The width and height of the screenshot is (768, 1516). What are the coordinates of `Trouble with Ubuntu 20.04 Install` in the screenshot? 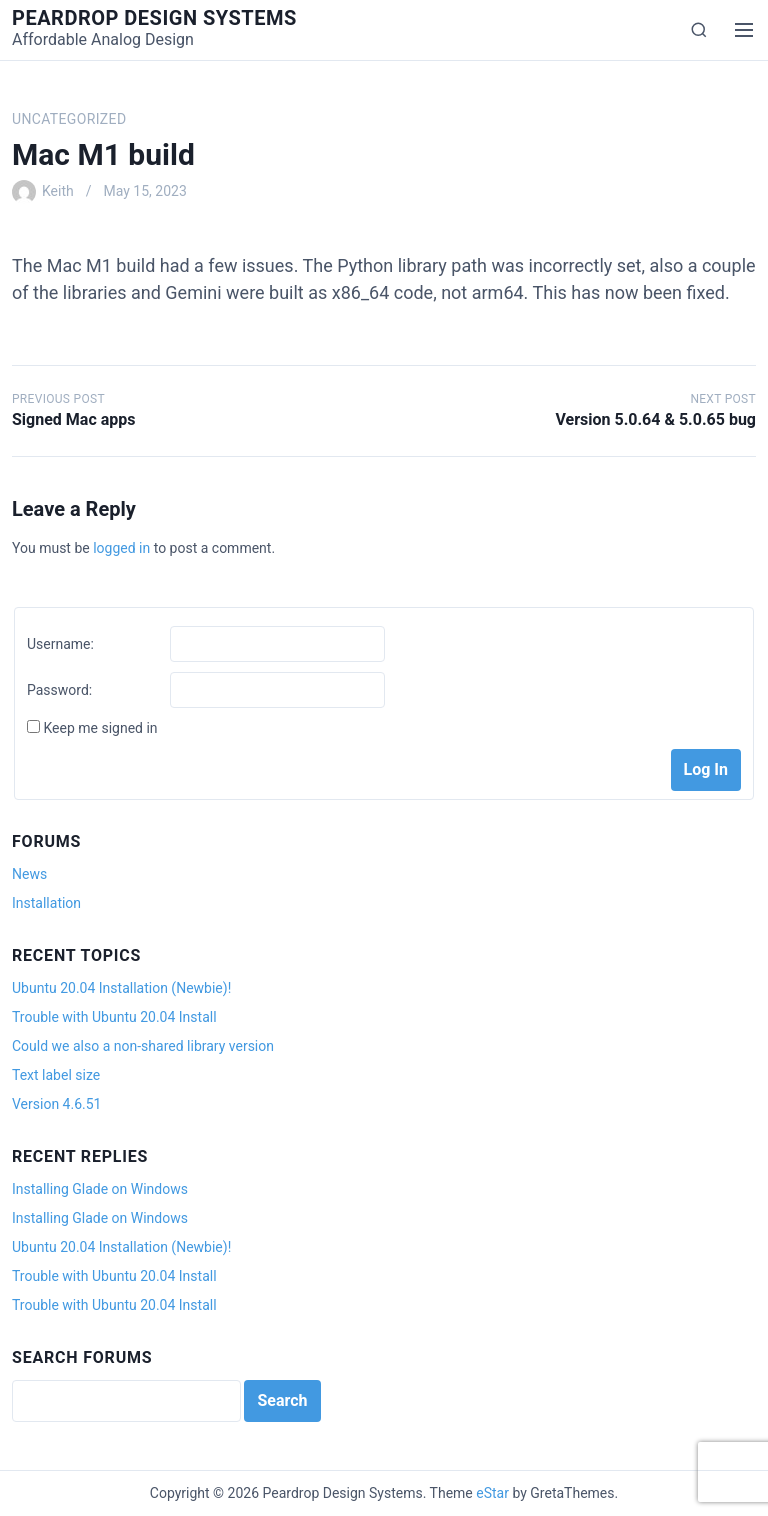 It's located at (114, 1017).